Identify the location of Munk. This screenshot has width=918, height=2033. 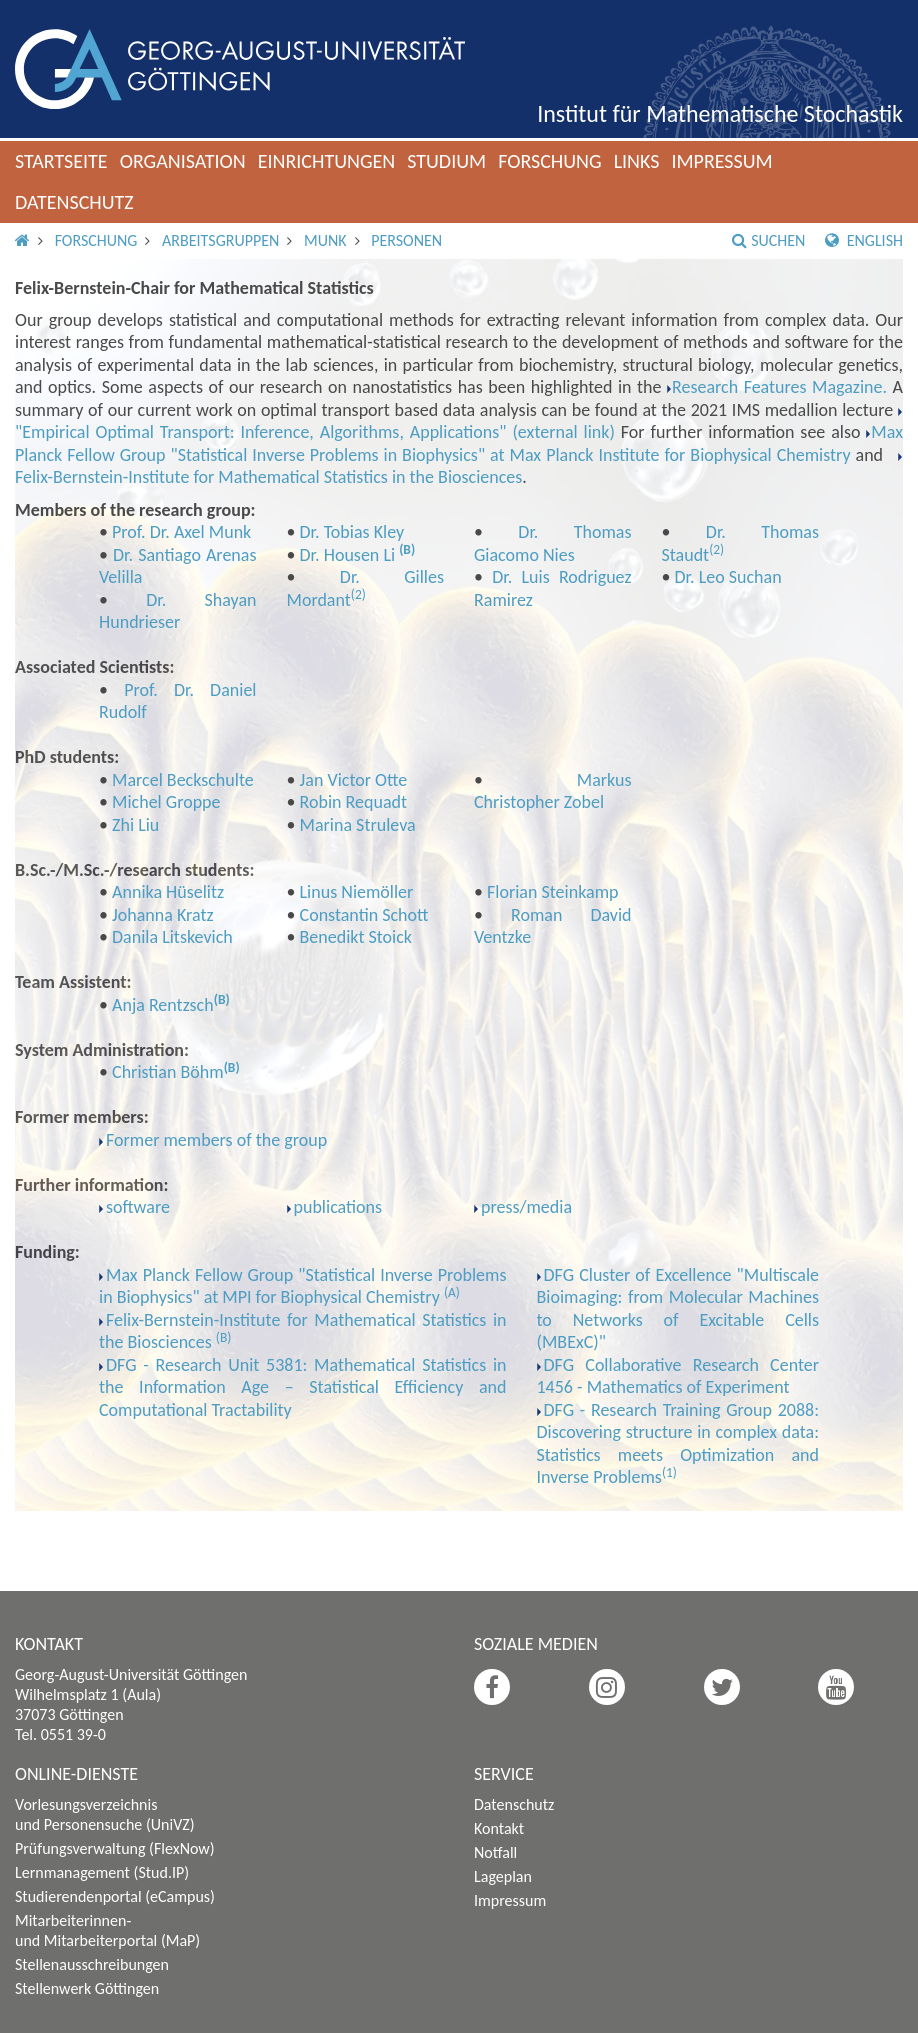
(325, 240).